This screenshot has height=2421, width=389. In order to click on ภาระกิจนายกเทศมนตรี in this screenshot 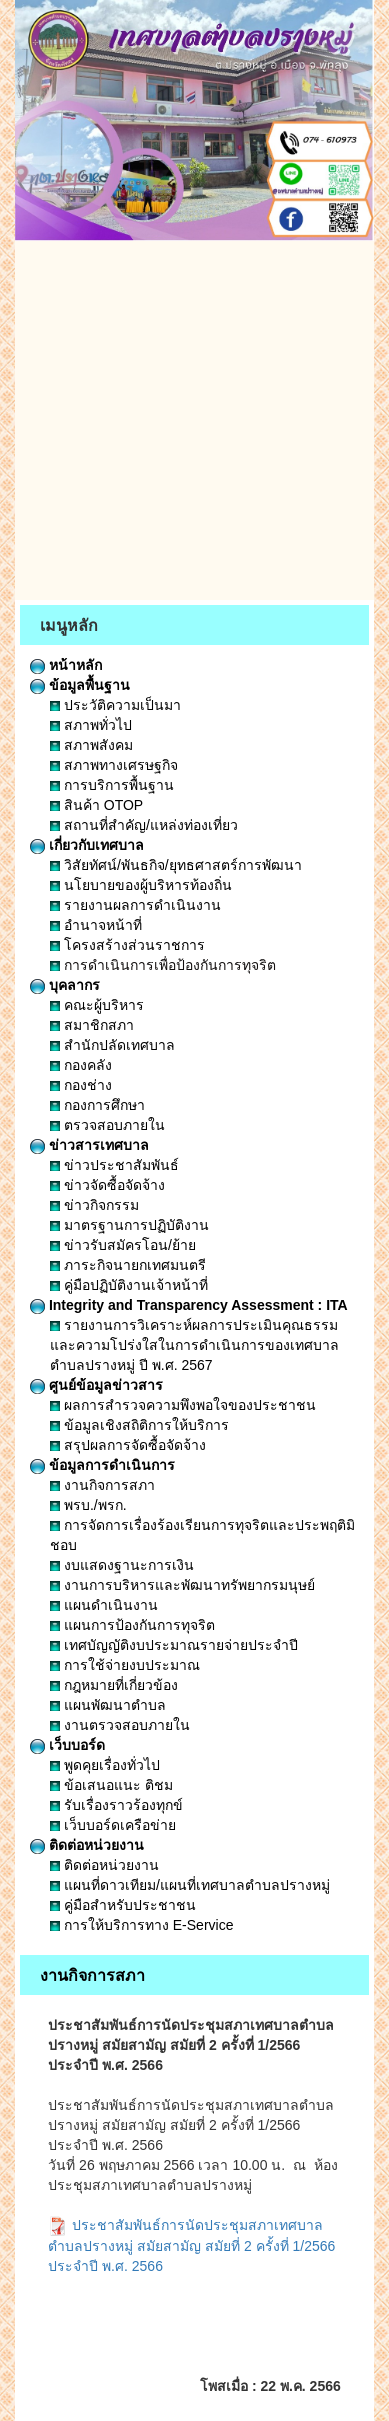, I will do `click(128, 1265)`.